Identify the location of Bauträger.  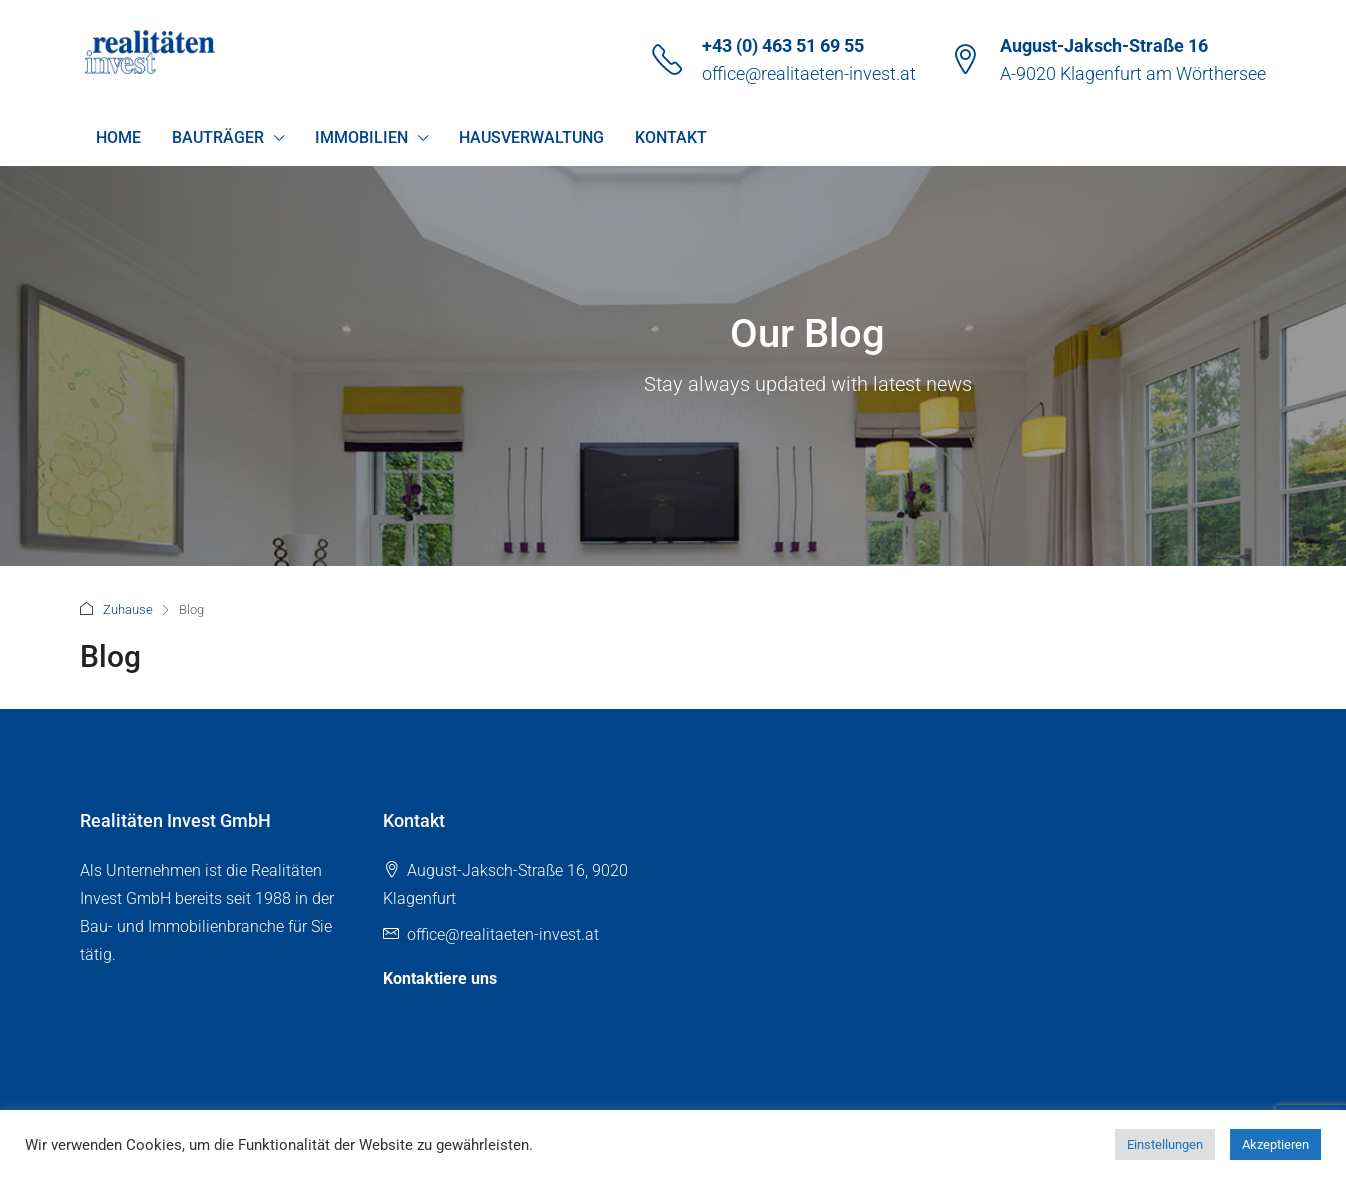
(218, 137).